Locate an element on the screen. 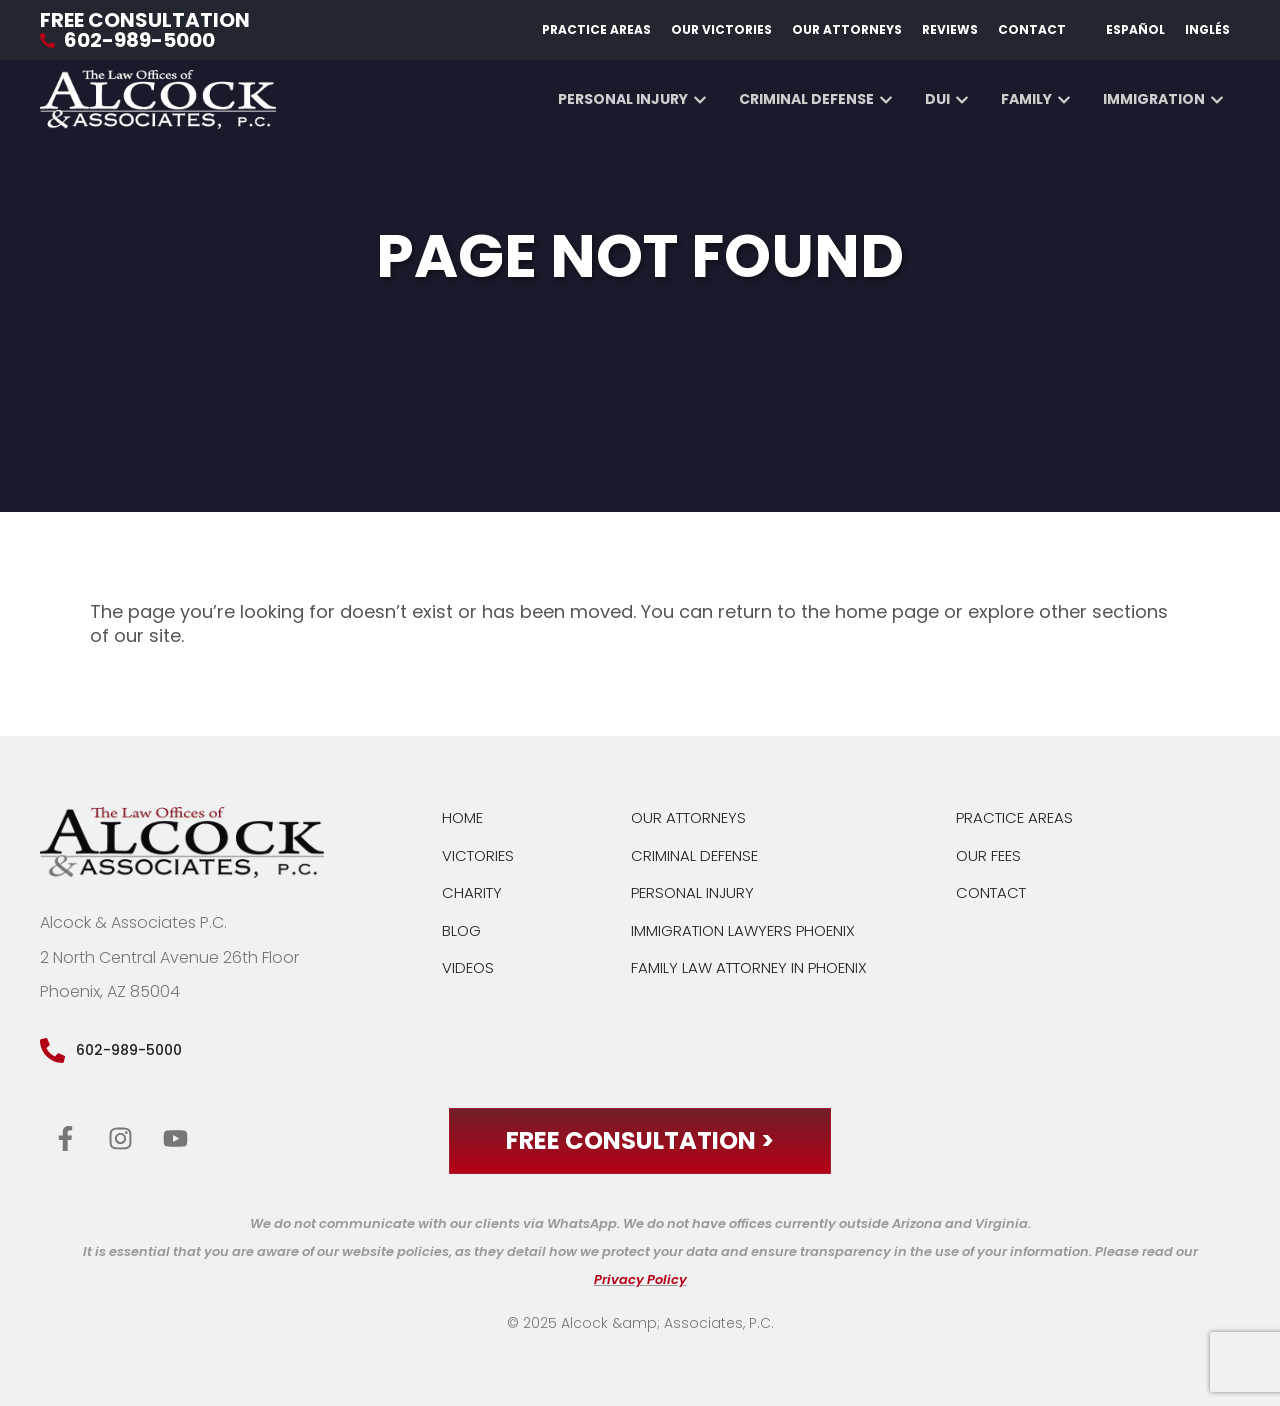  Practice Areas is located at coordinates (596, 29).